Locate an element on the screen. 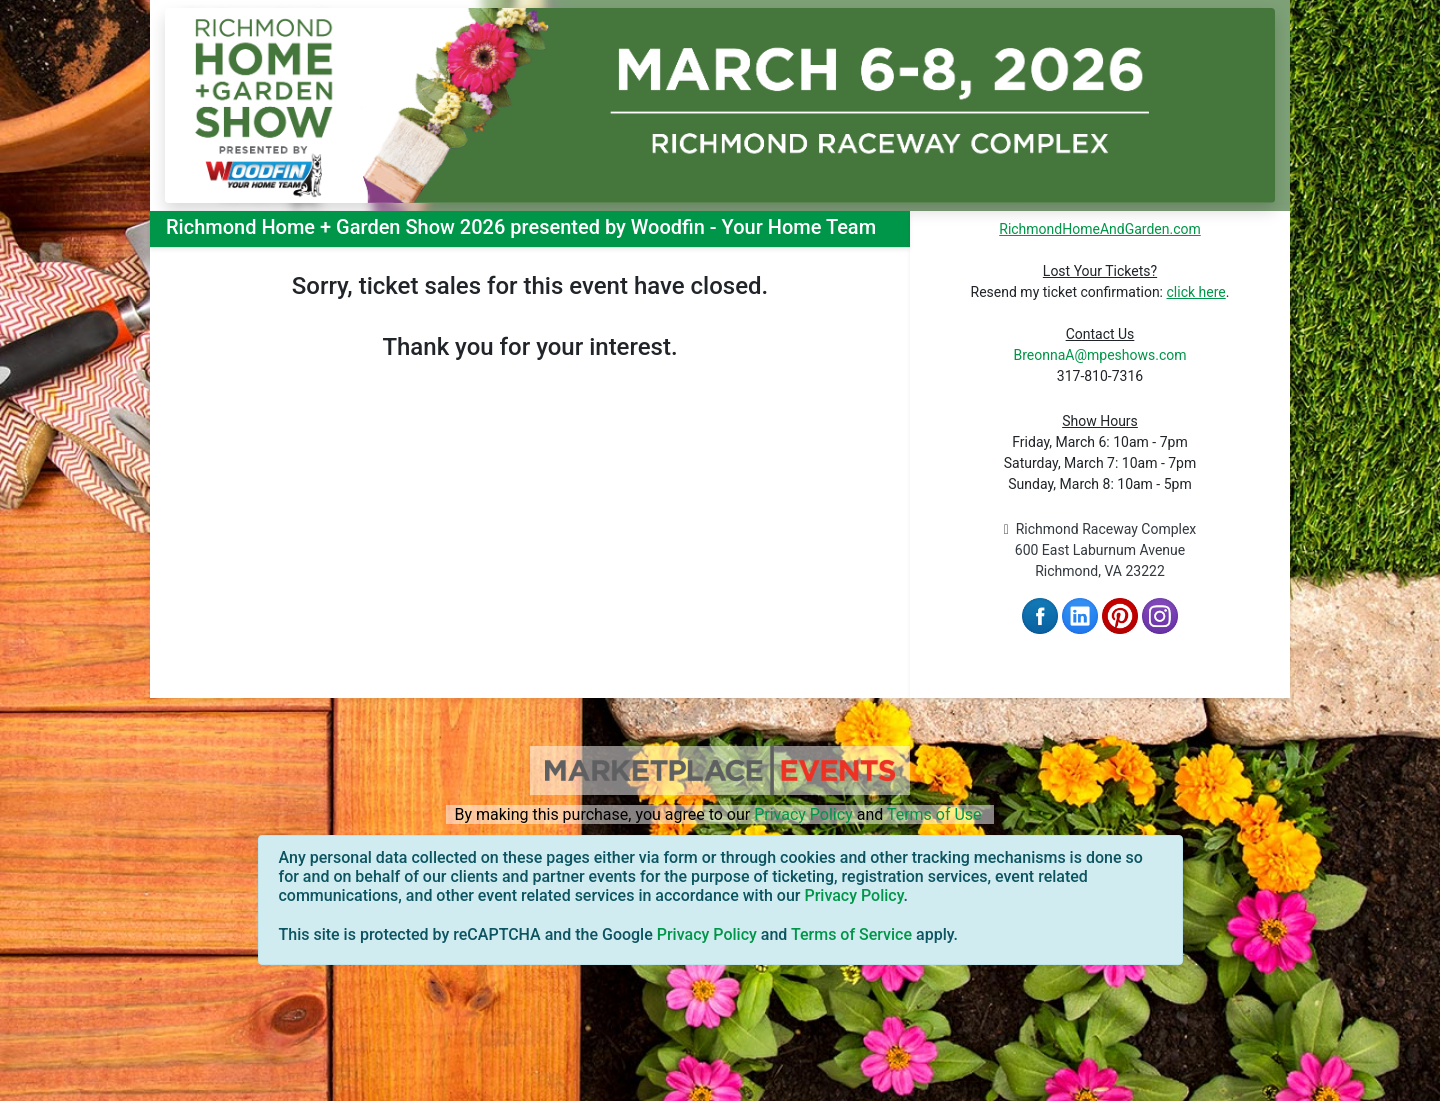 This screenshot has height=1101, width=1440. Privacy Policy is located at coordinates (803, 814).